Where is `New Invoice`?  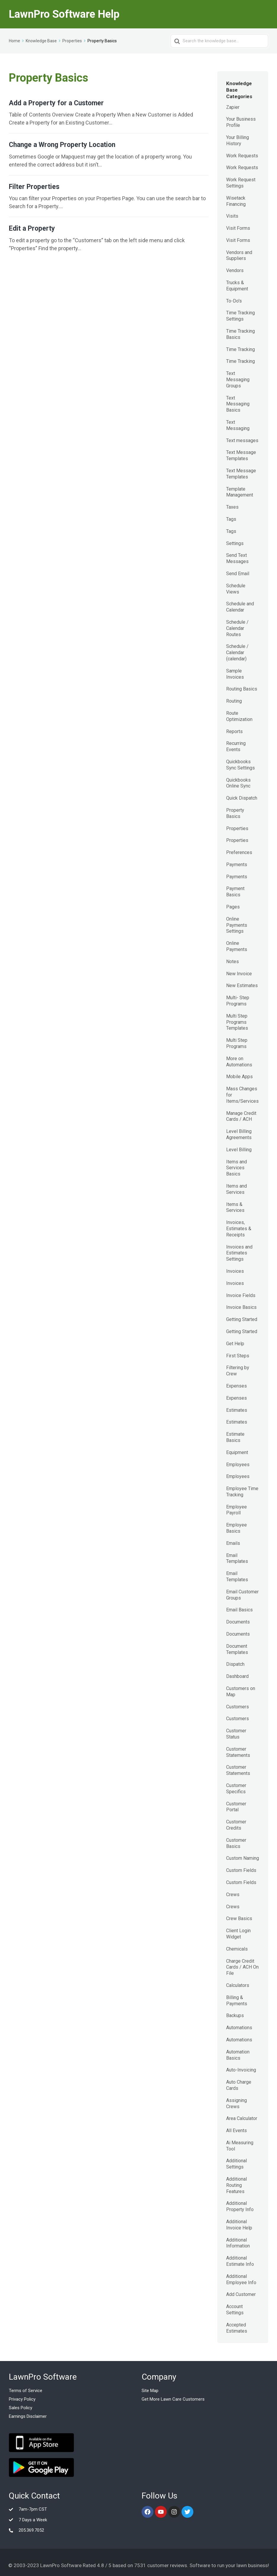 New Invoice is located at coordinates (239, 973).